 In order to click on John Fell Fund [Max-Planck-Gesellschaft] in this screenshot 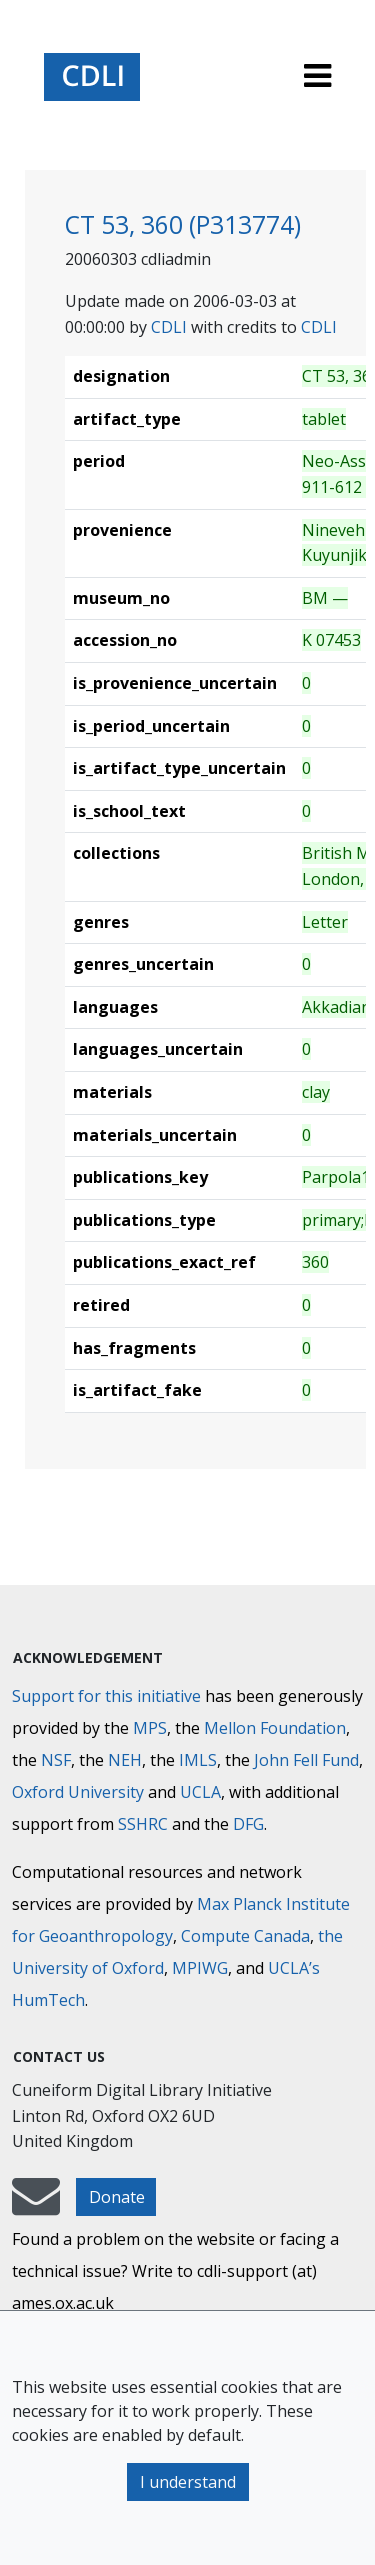, I will do `click(306, 1760)`.